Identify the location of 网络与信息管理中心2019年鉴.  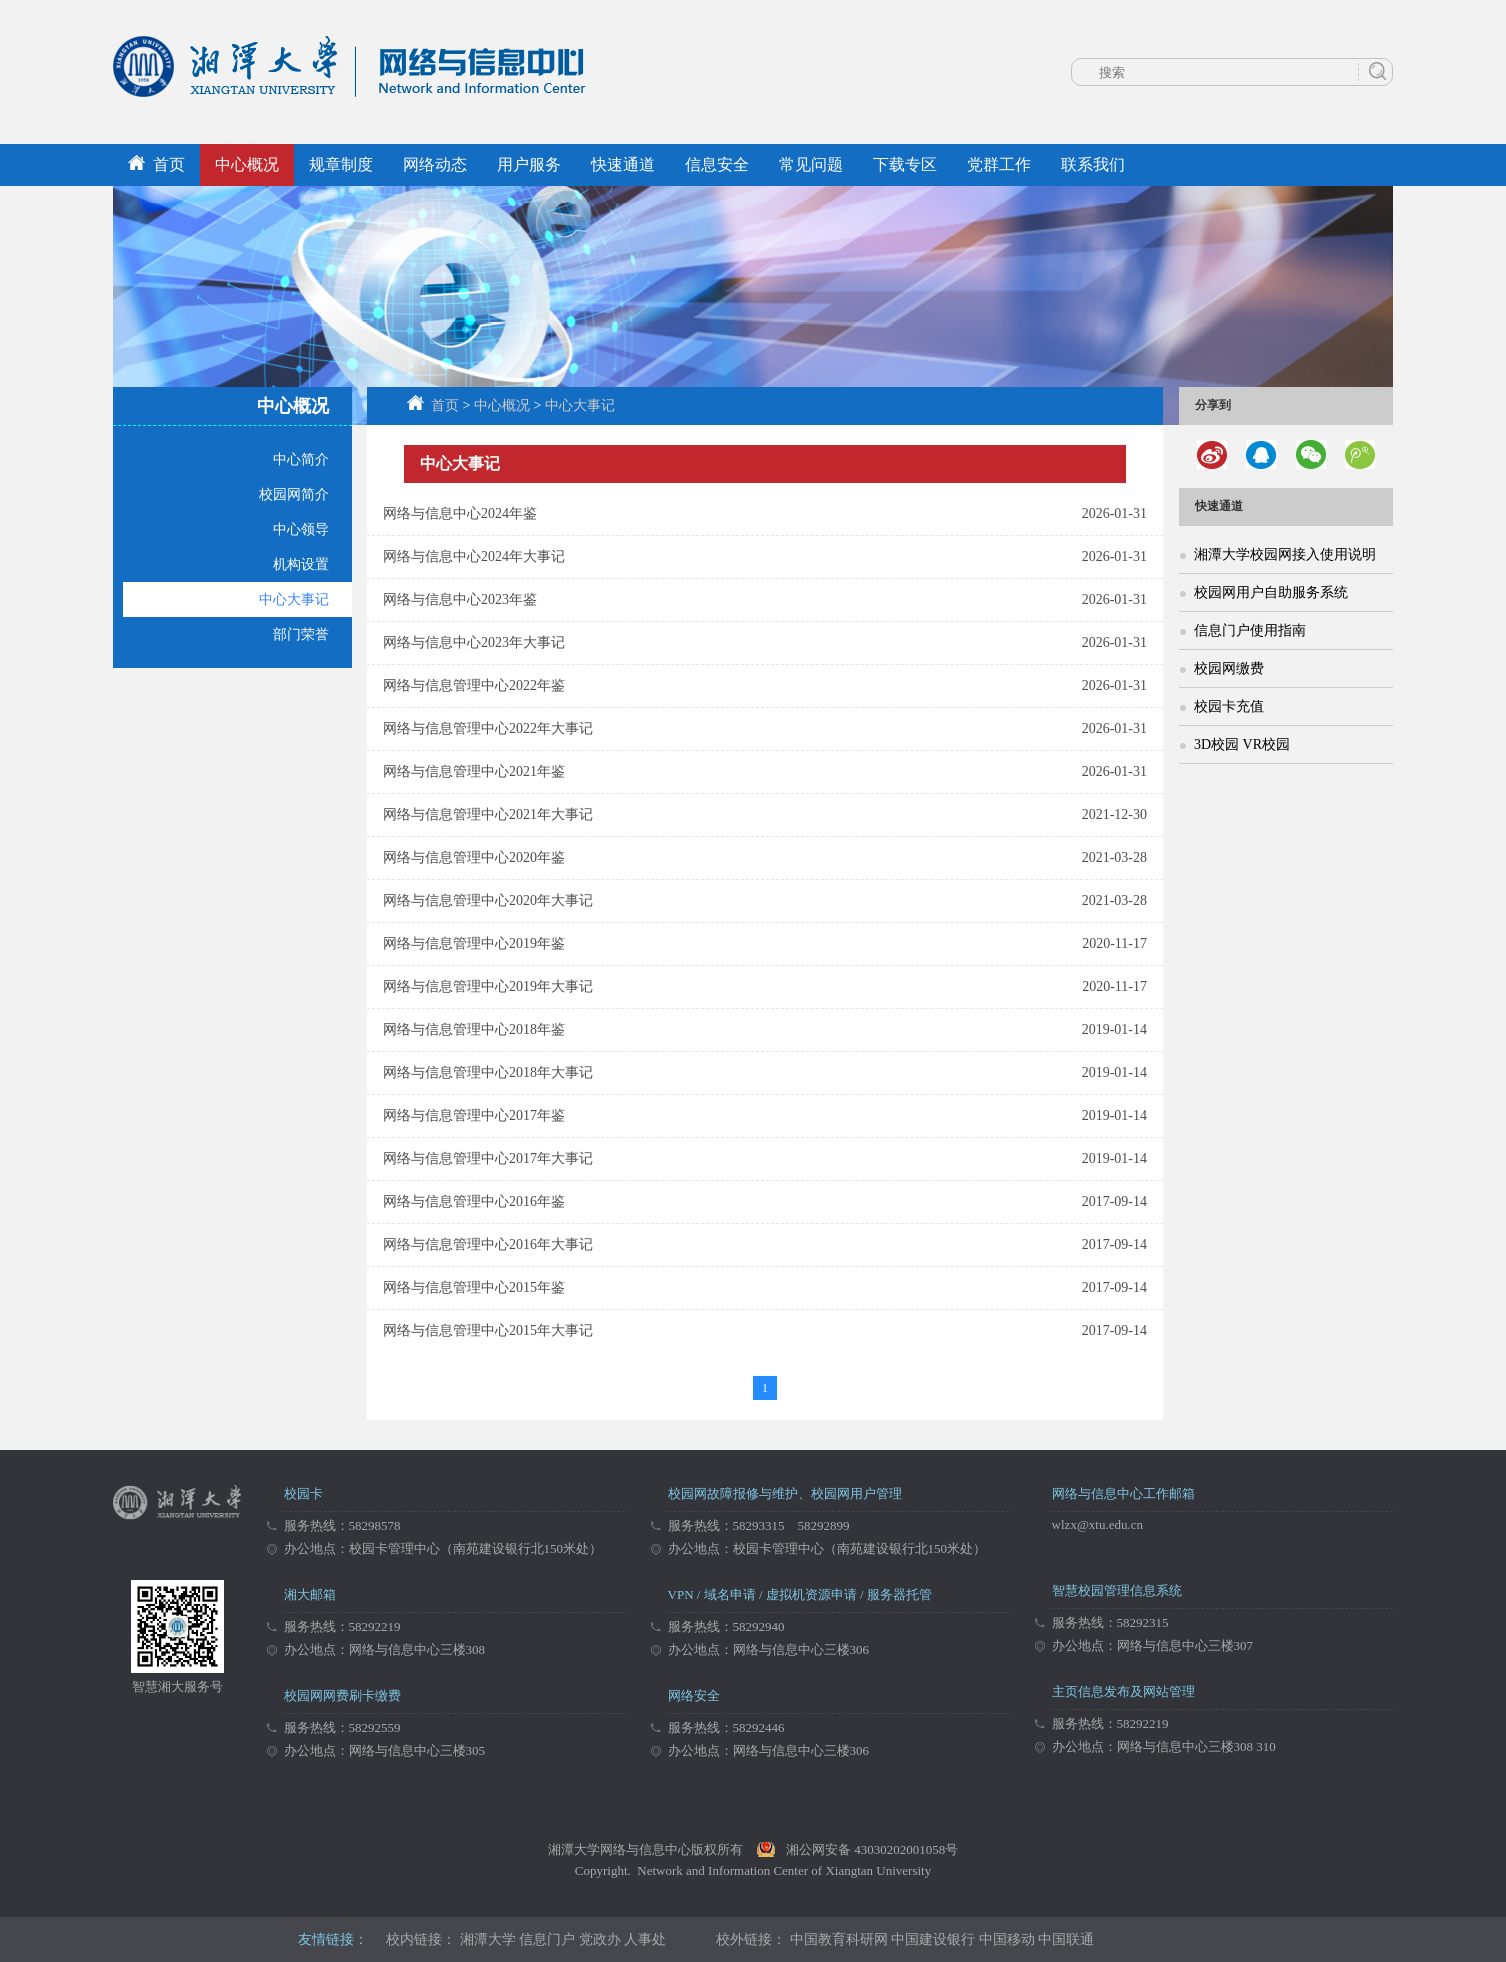
(474, 943).